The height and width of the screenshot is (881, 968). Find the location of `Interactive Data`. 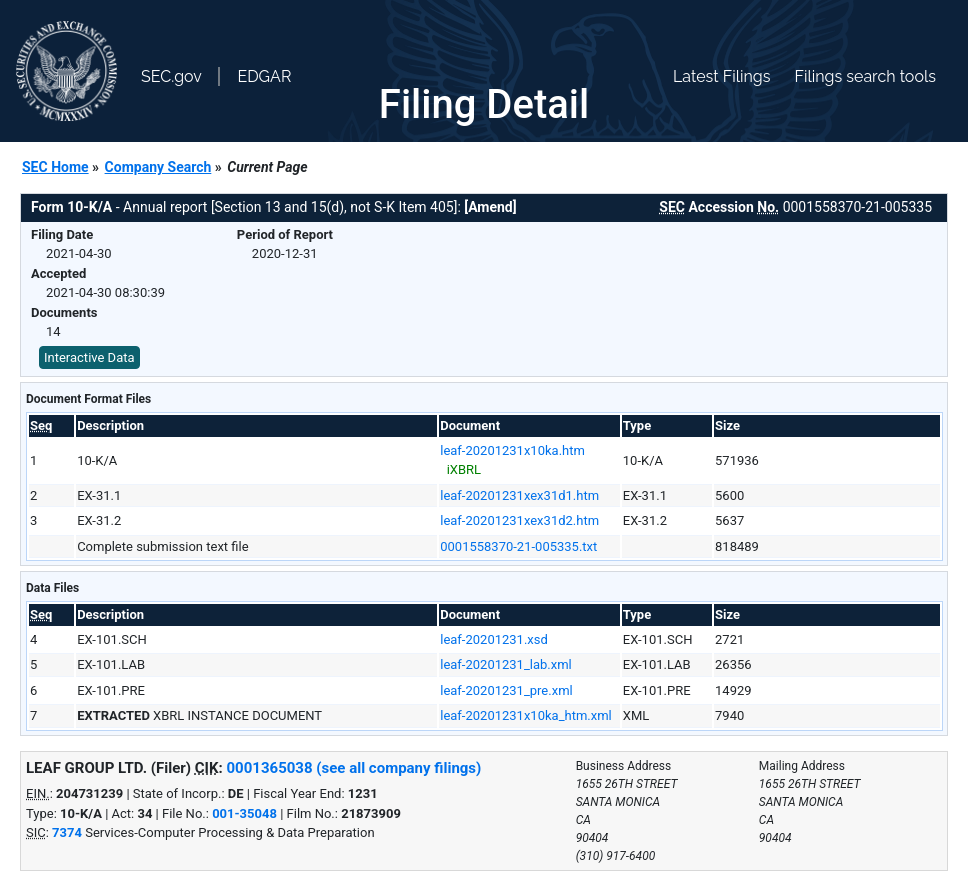

Interactive Data is located at coordinates (89, 357).